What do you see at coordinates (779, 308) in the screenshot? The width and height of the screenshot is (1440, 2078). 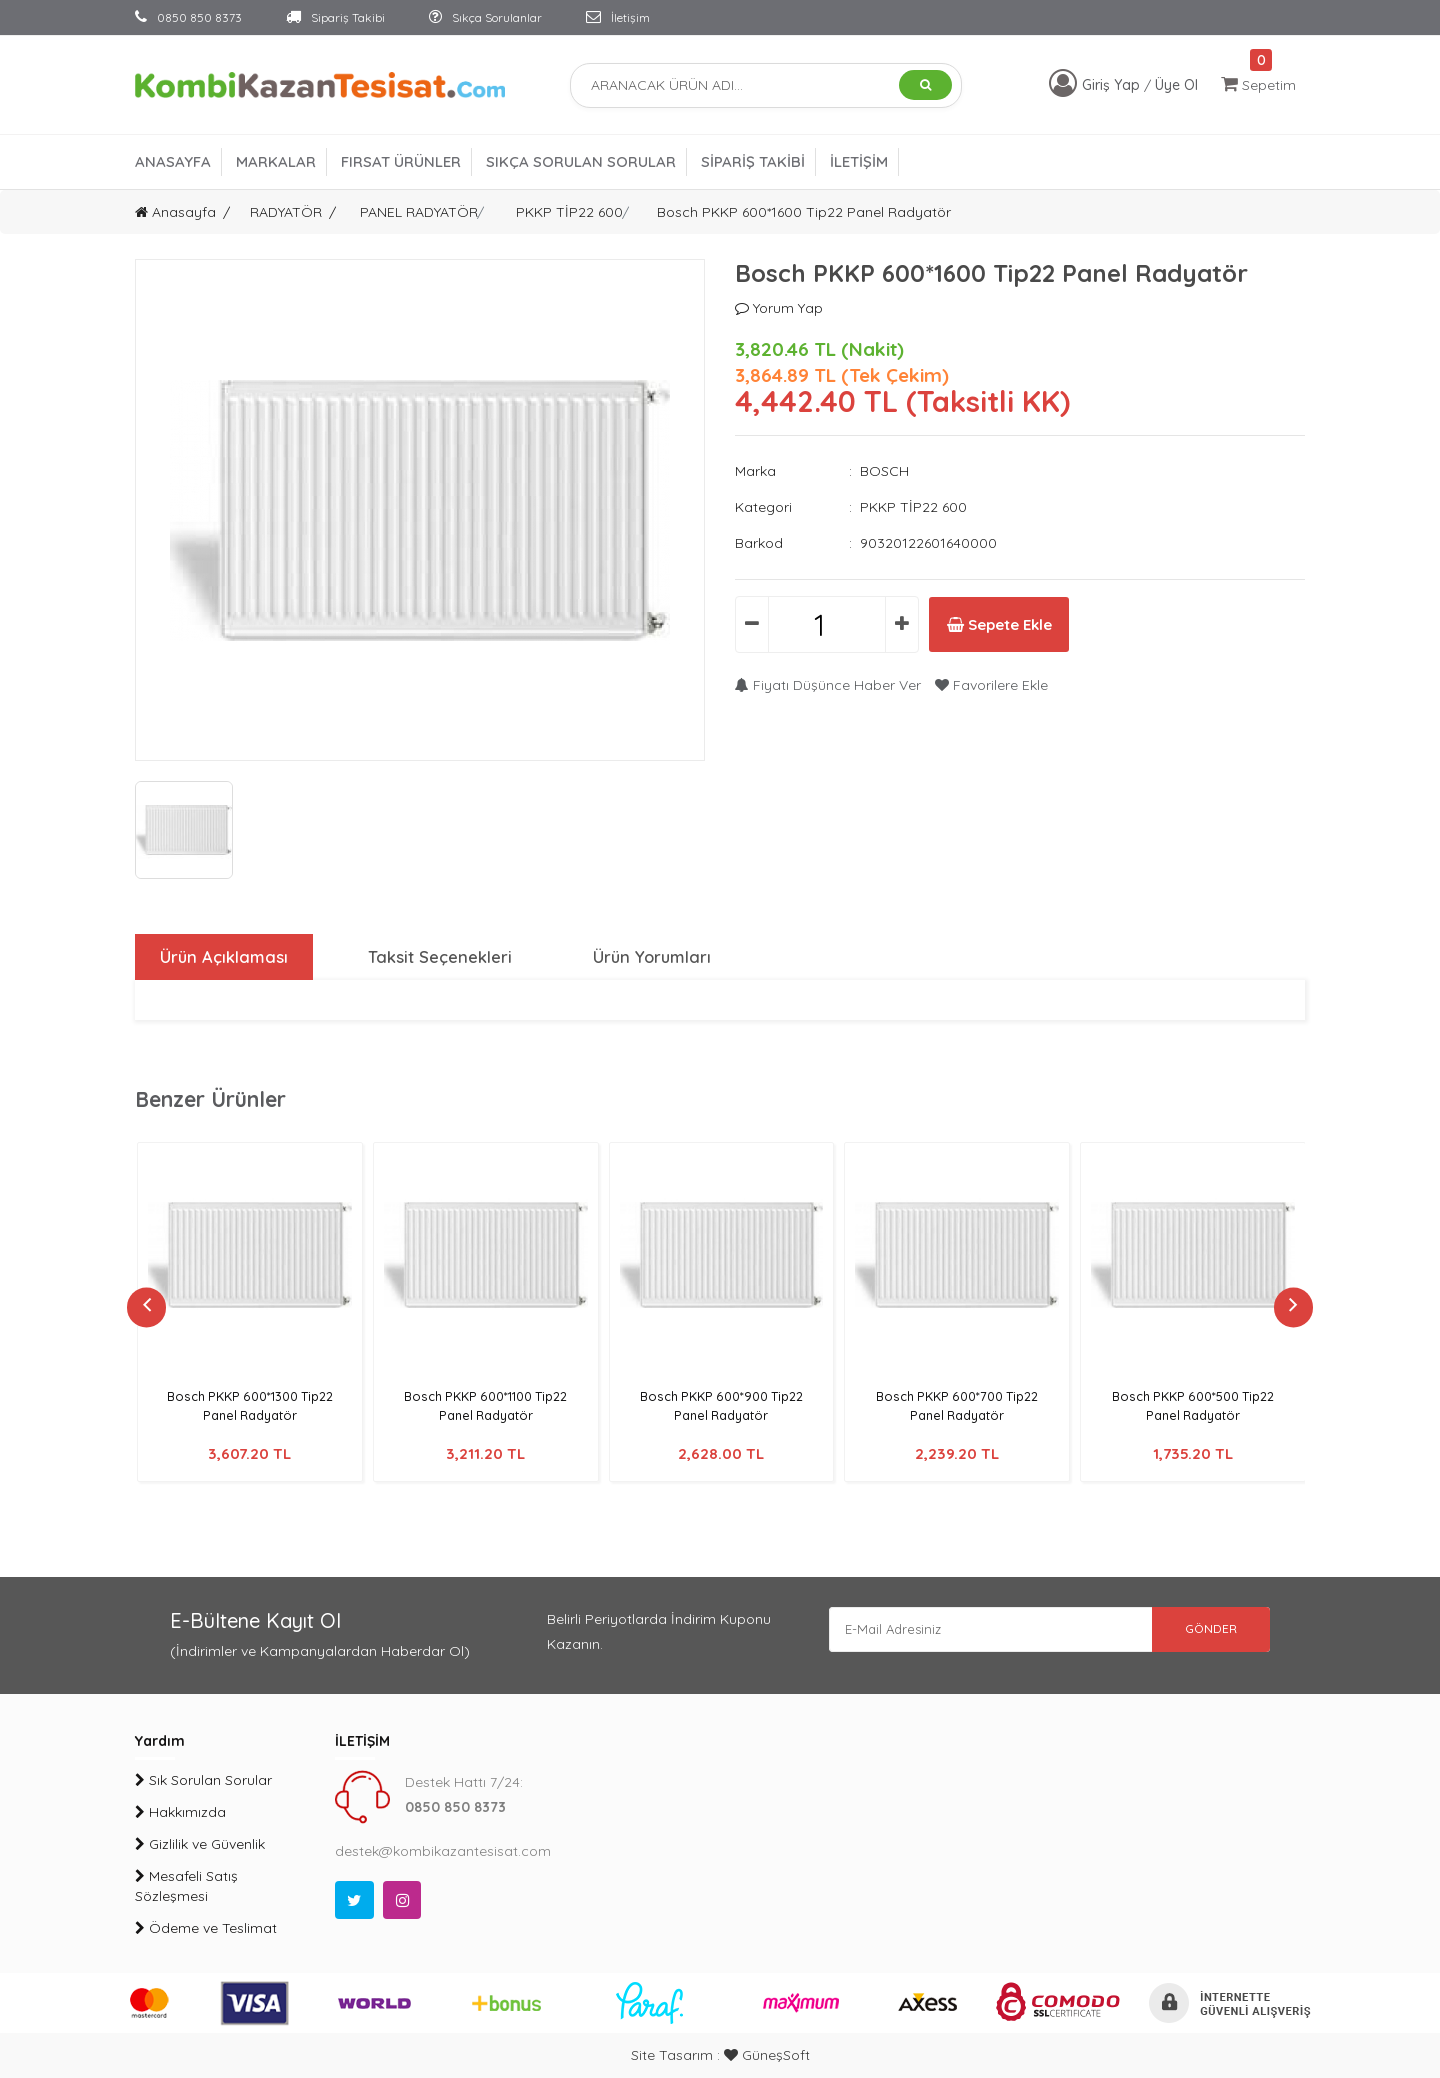 I see `Yorum Yap` at bounding box center [779, 308].